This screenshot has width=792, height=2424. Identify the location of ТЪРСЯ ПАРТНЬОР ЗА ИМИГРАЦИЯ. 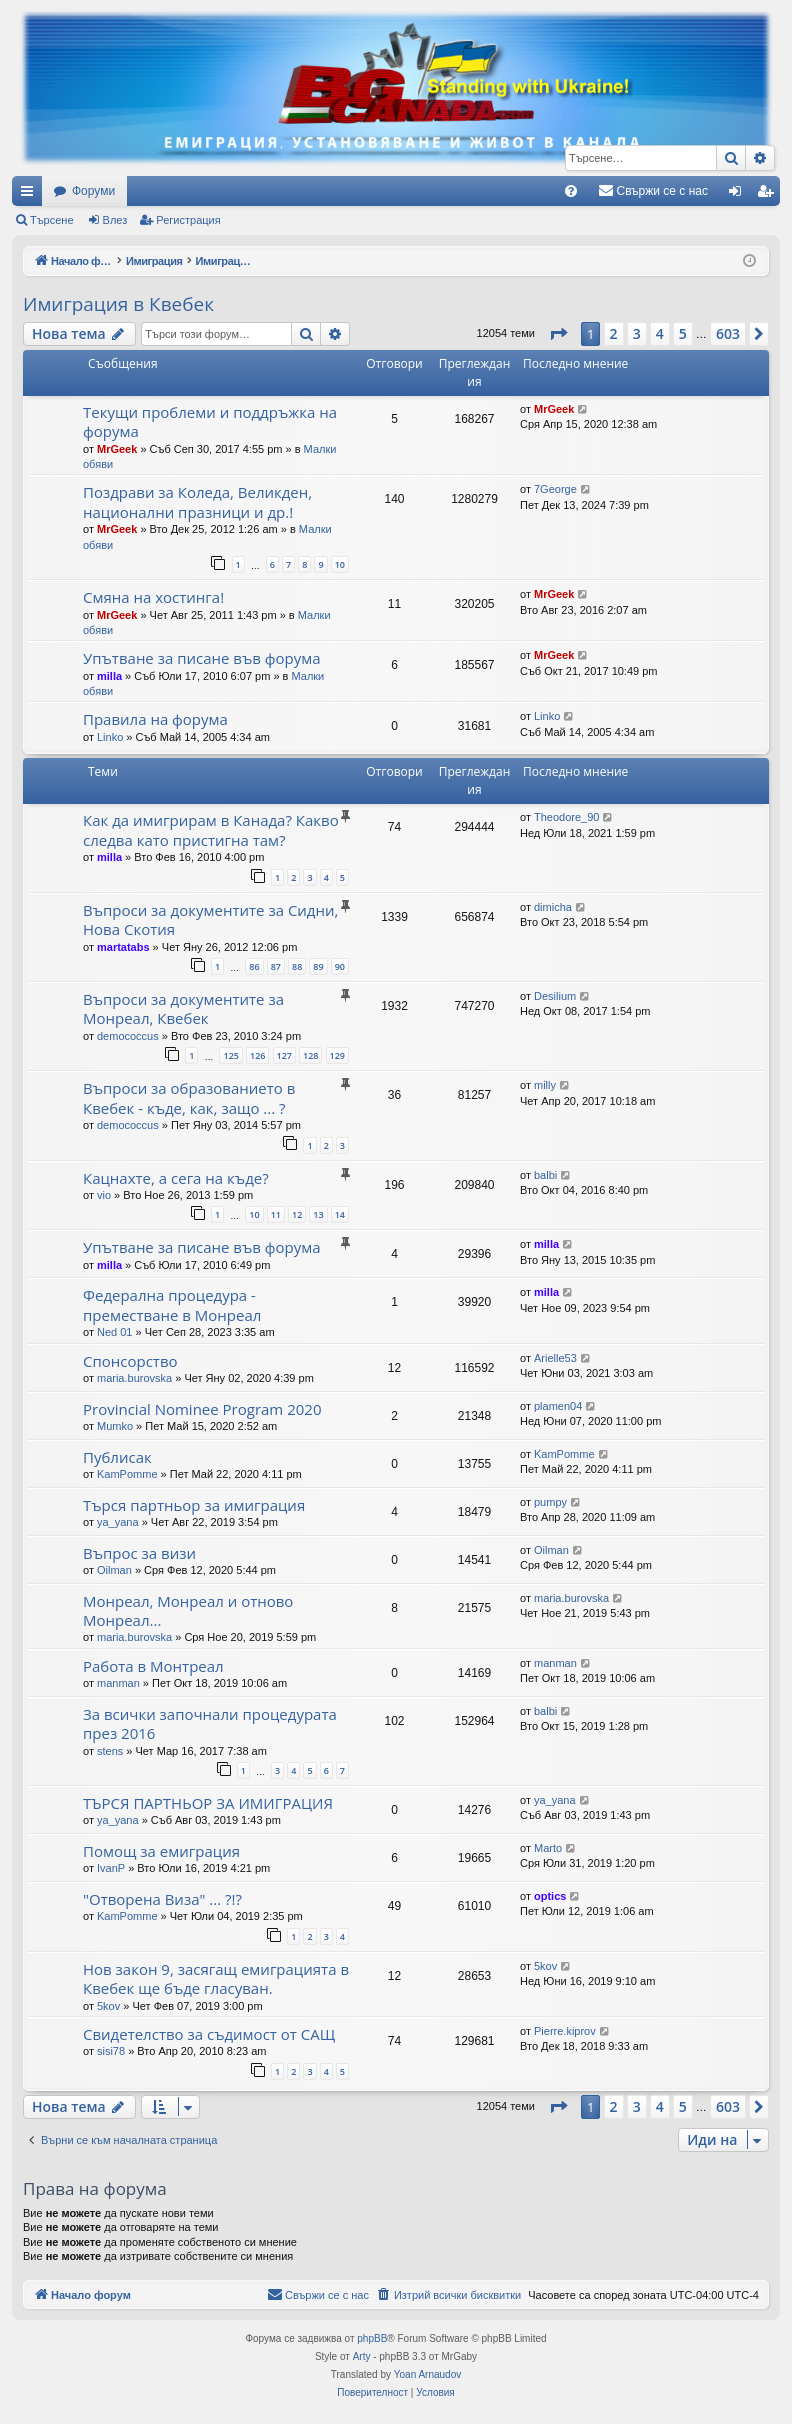
(208, 1803).